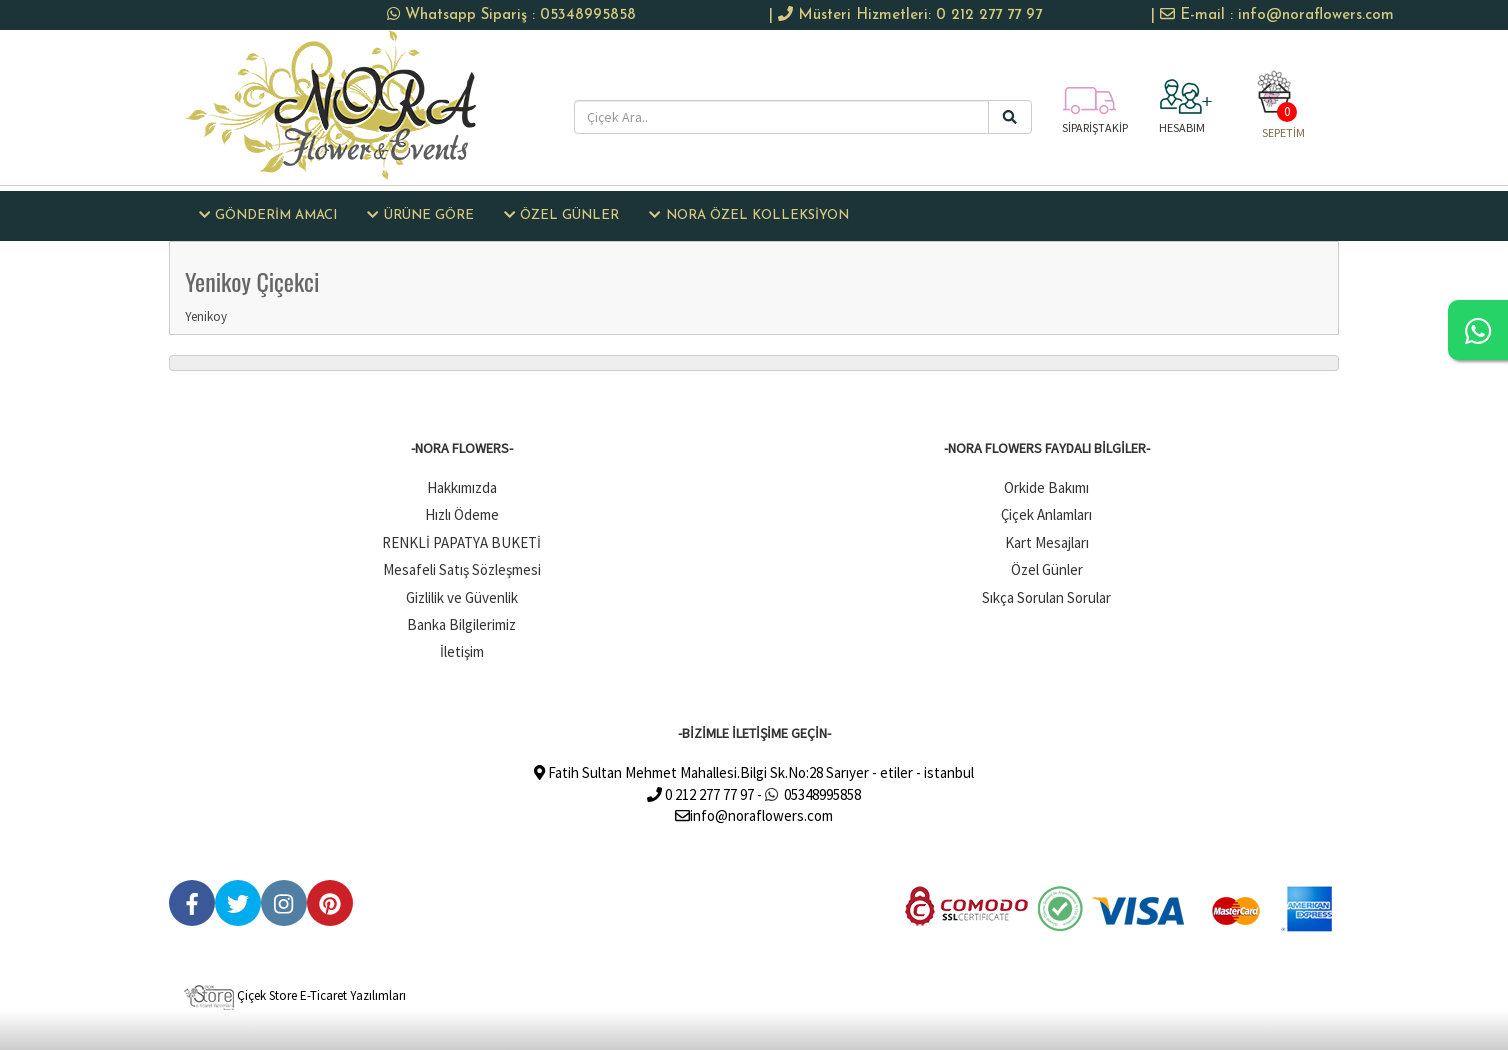  I want to click on GÖNDERİM AMACI [button], so click(268, 215).